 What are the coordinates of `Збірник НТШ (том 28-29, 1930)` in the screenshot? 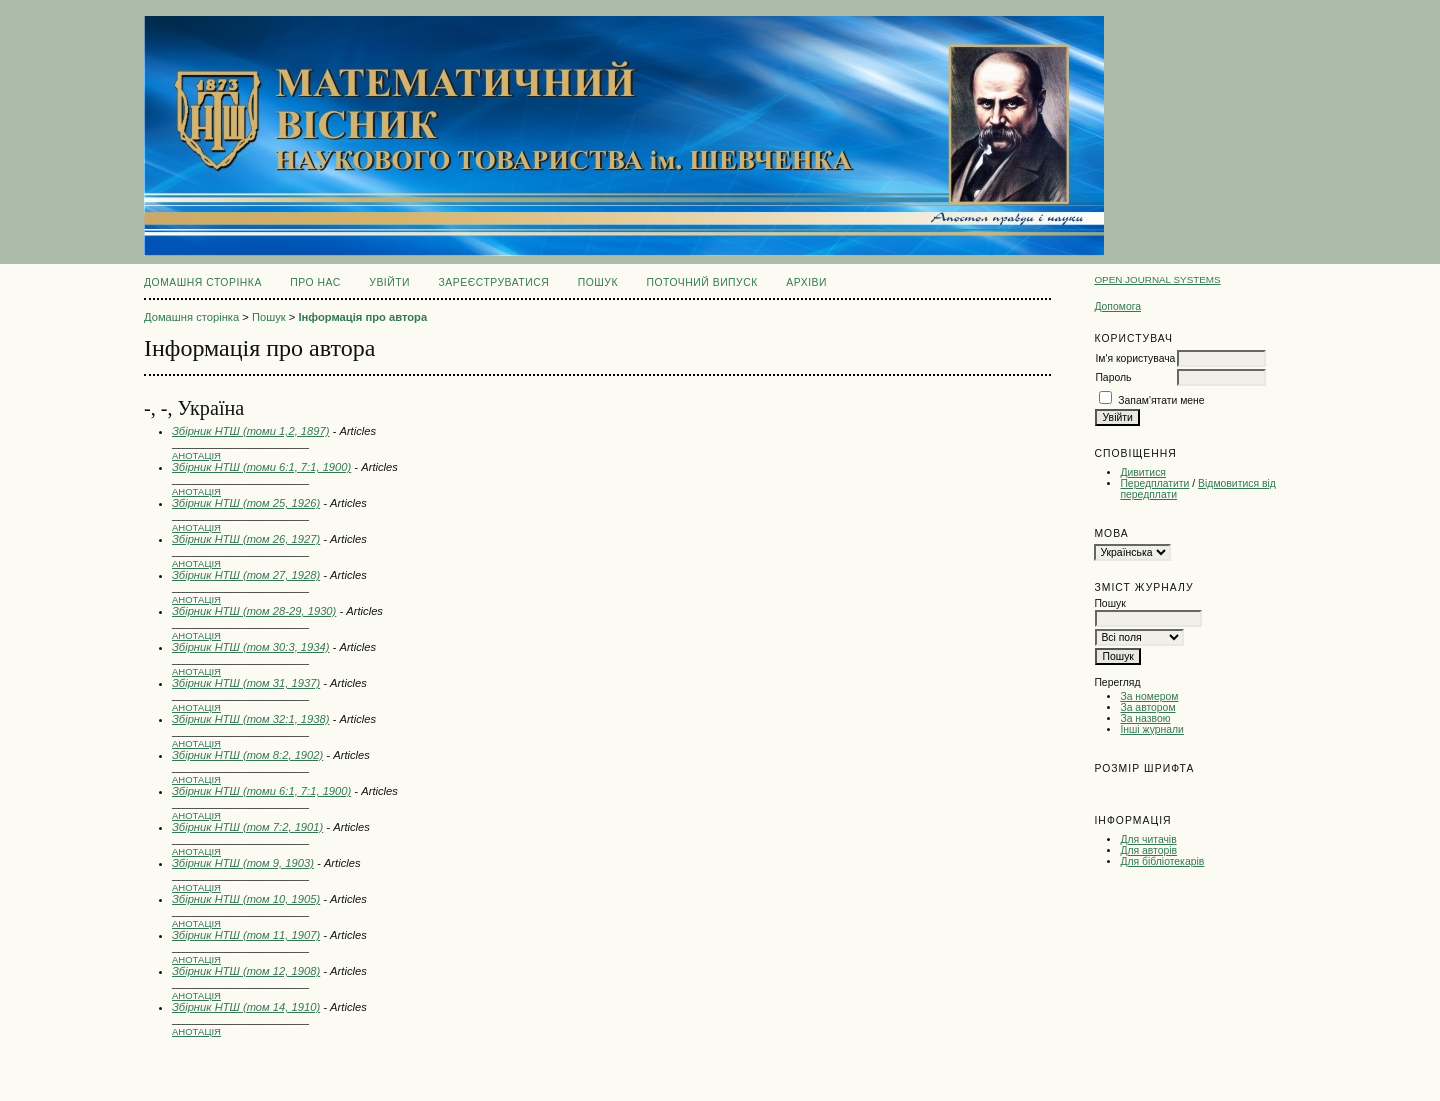 It's located at (254, 611).